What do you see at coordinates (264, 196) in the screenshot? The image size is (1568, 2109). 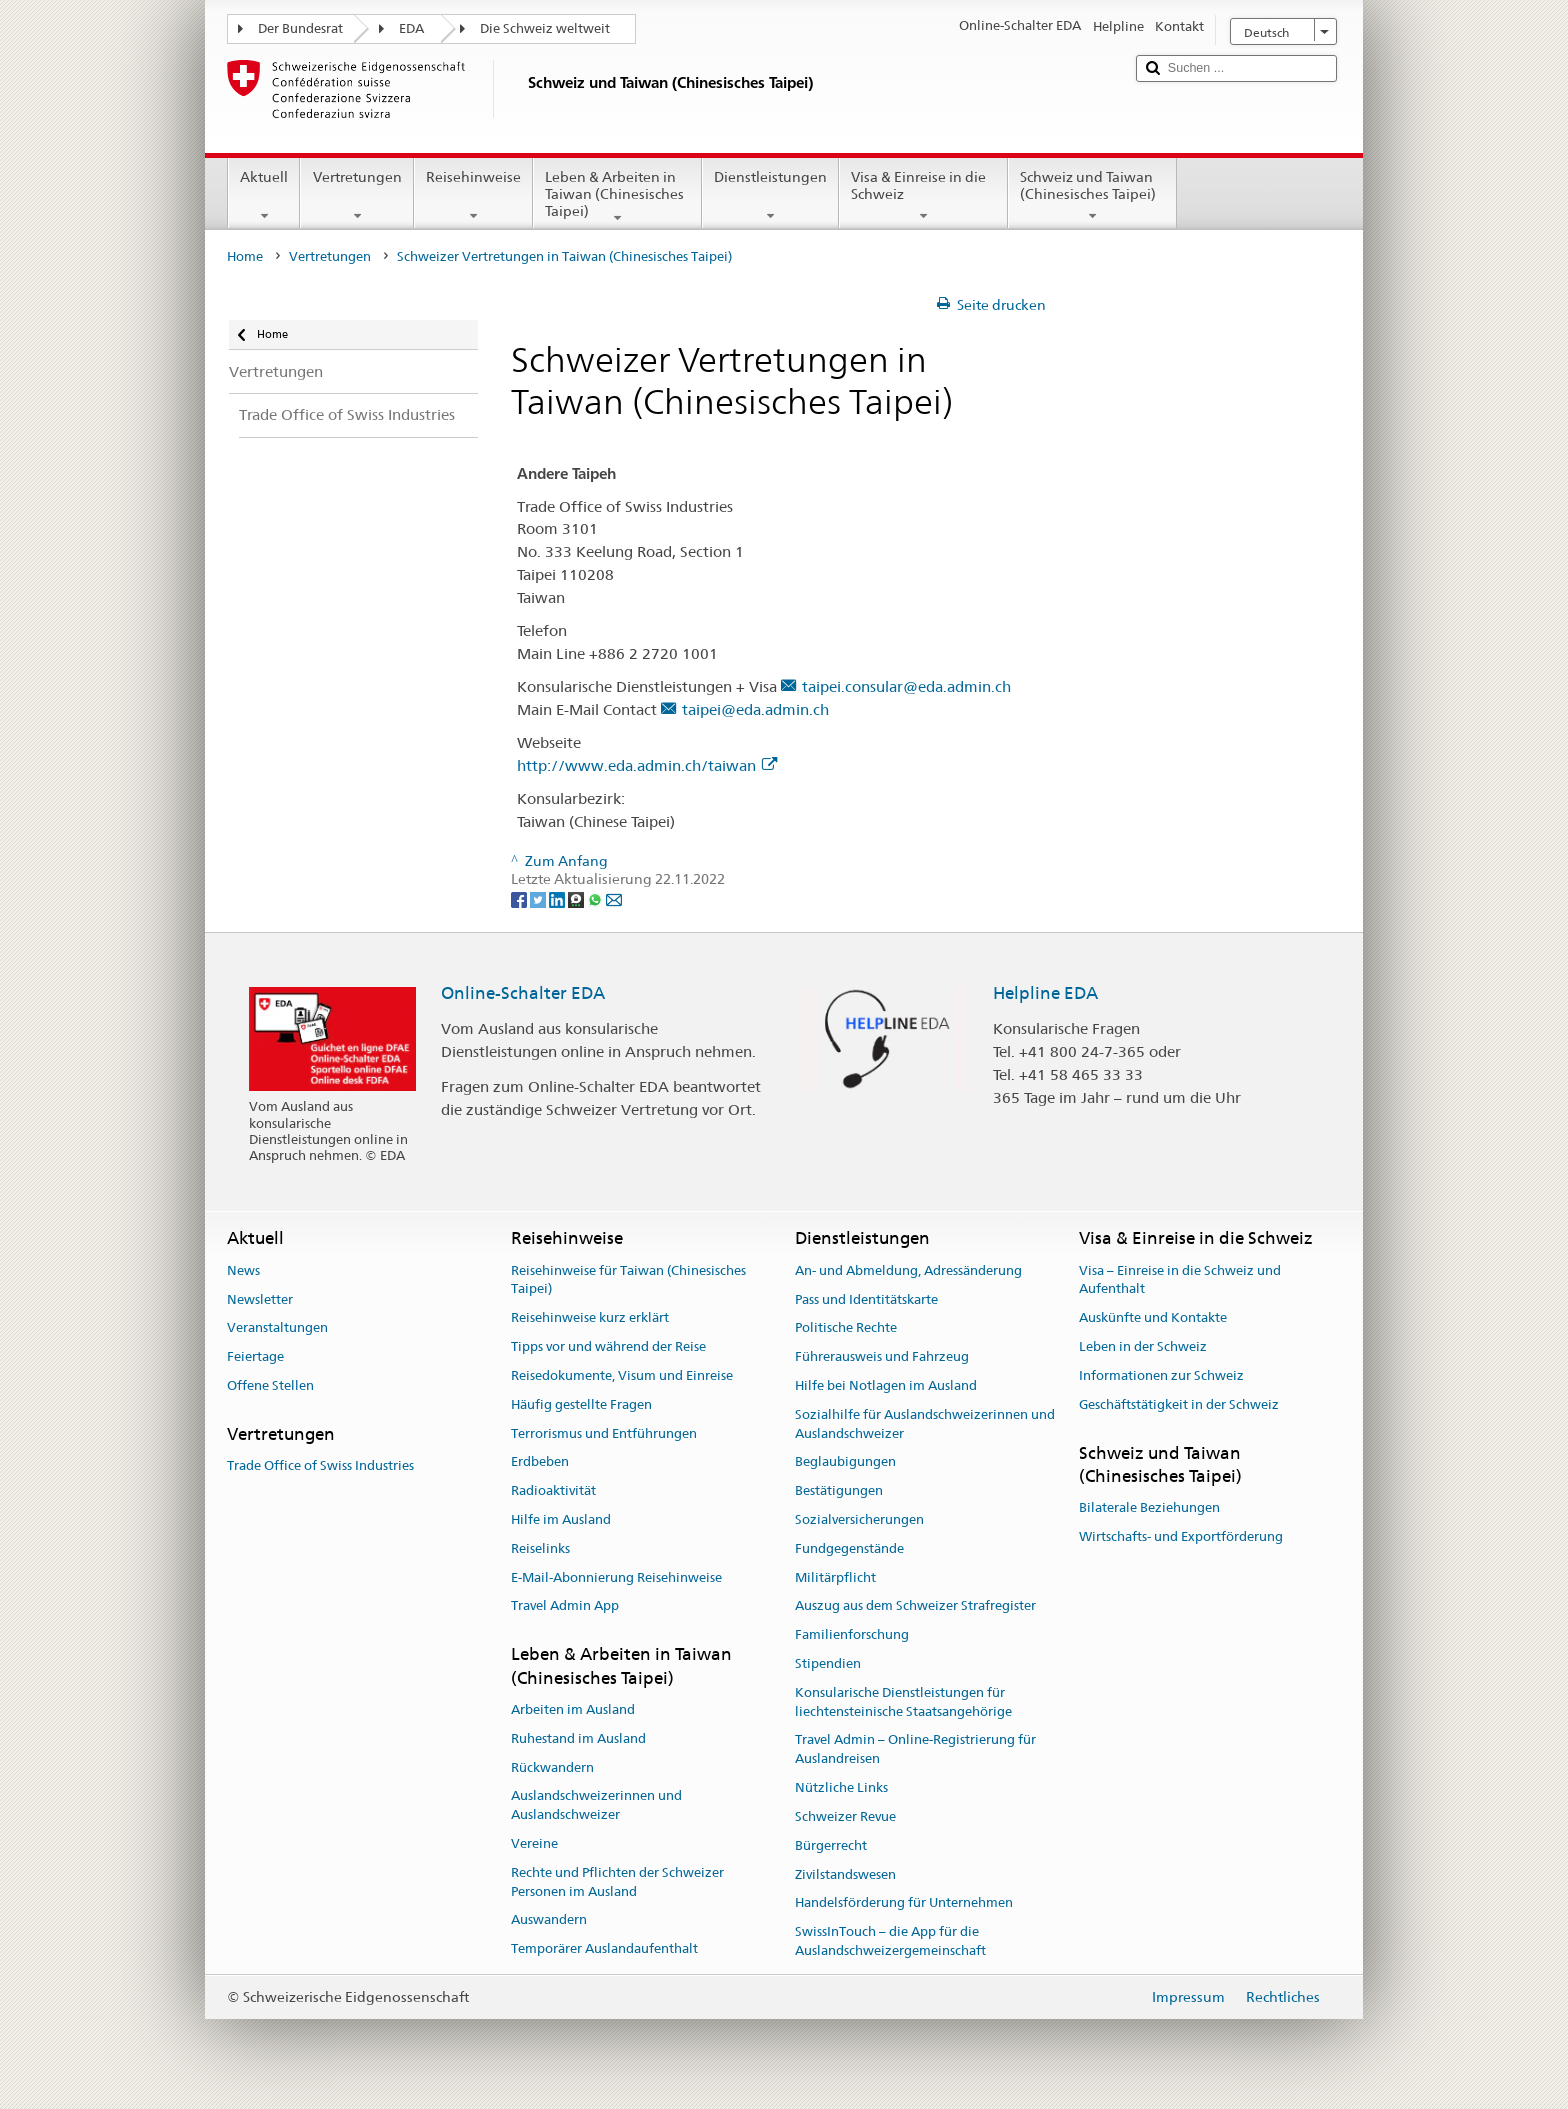 I see `Aktuell` at bounding box center [264, 196].